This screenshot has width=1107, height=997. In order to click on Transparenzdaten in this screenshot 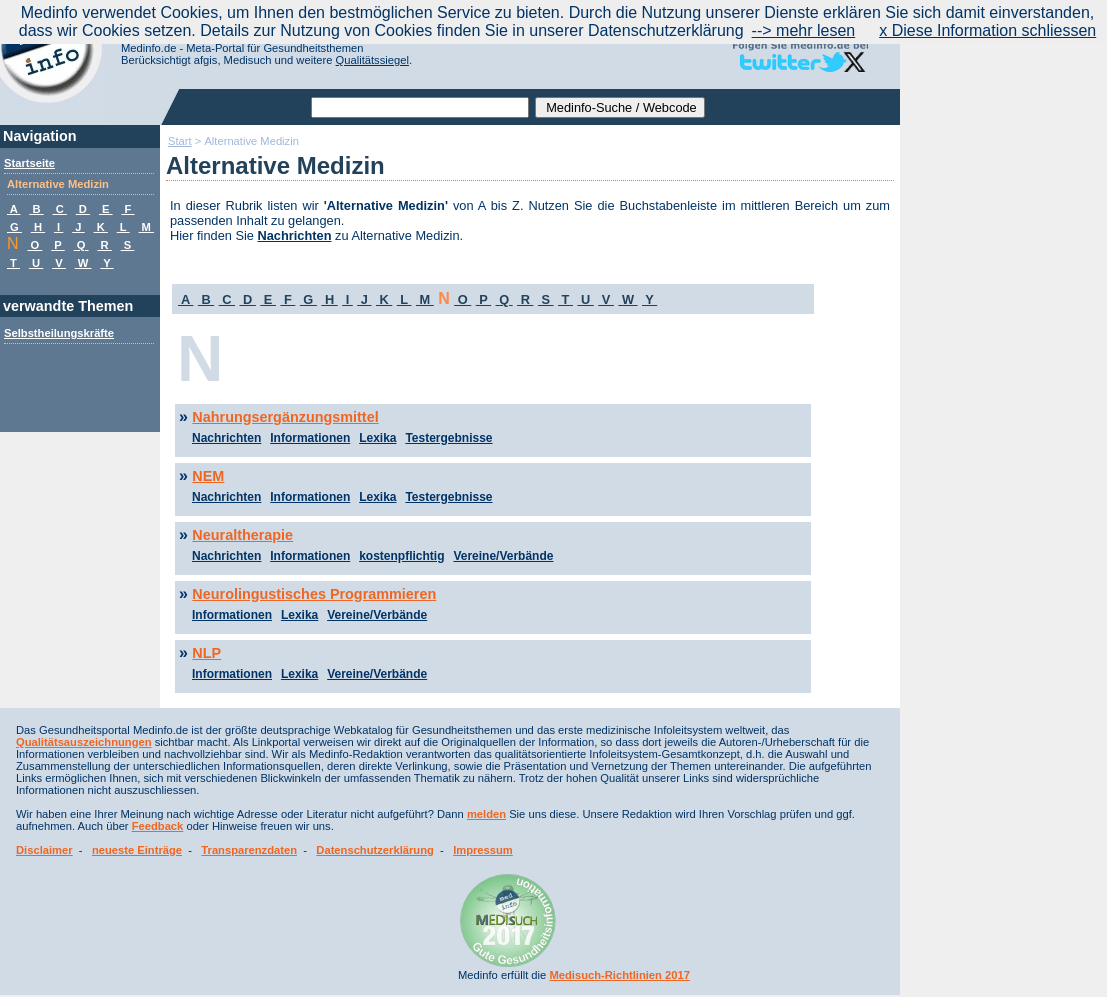, I will do `click(249, 850)`.